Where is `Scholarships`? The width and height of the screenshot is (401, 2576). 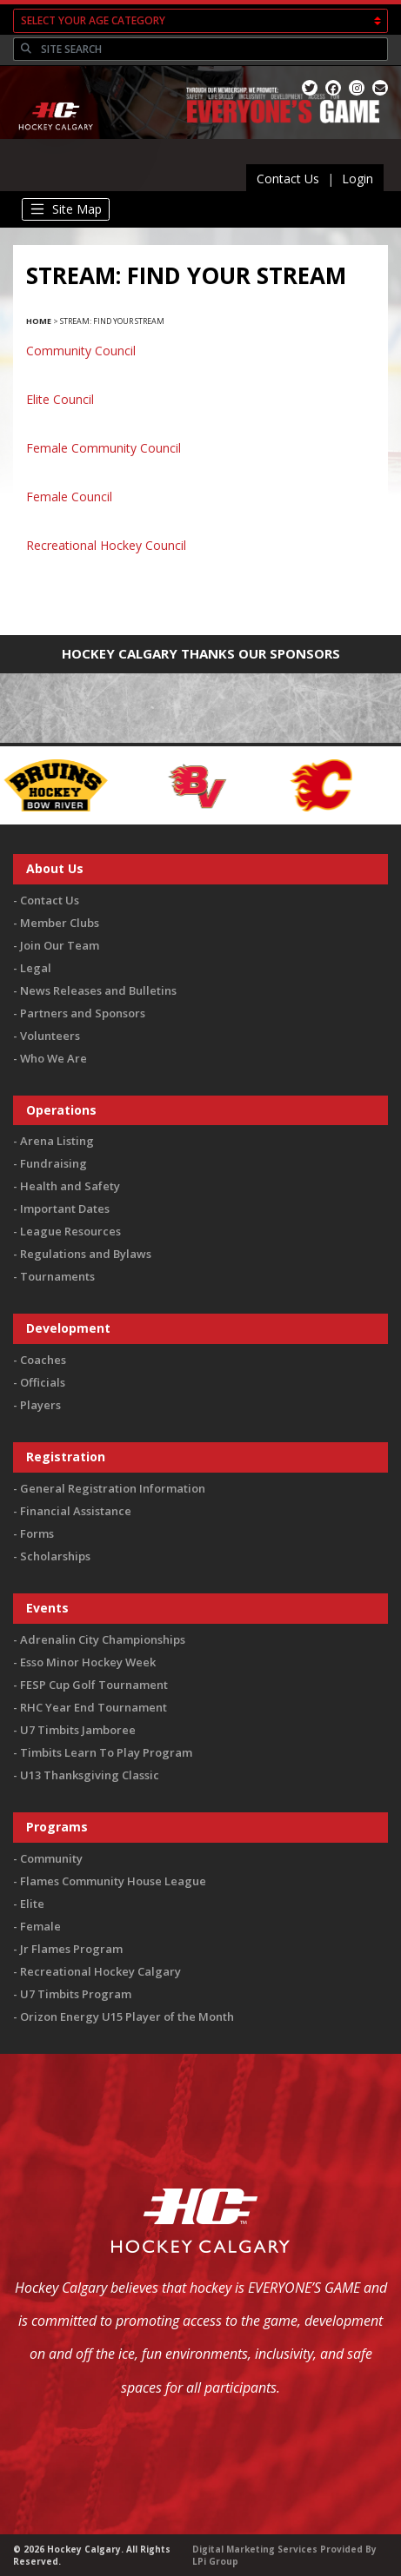
Scholarships is located at coordinates (55, 1556).